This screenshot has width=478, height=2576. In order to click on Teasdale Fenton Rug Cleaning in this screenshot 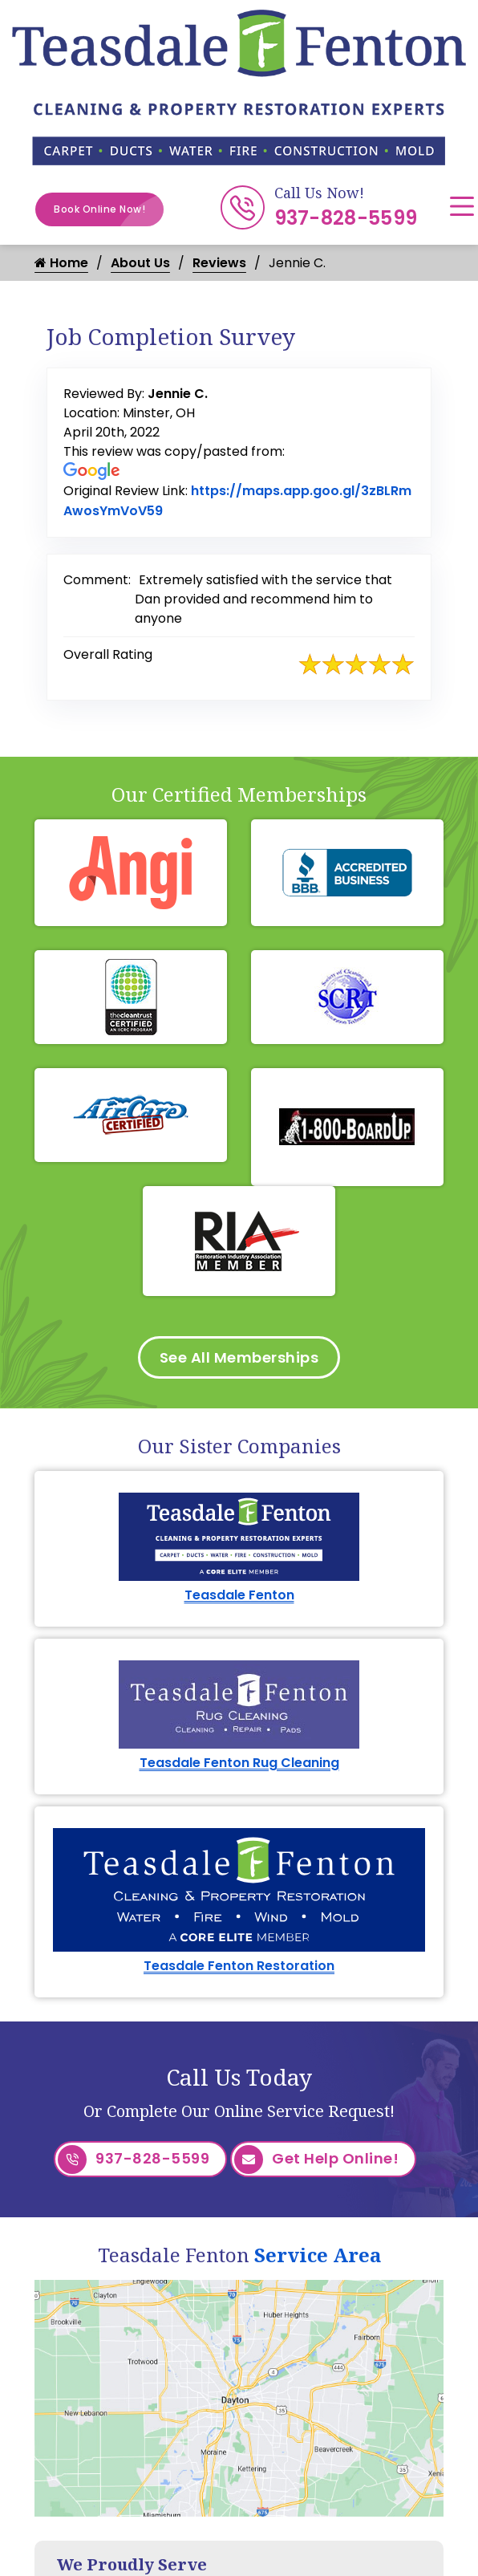, I will do `click(239, 1762)`.